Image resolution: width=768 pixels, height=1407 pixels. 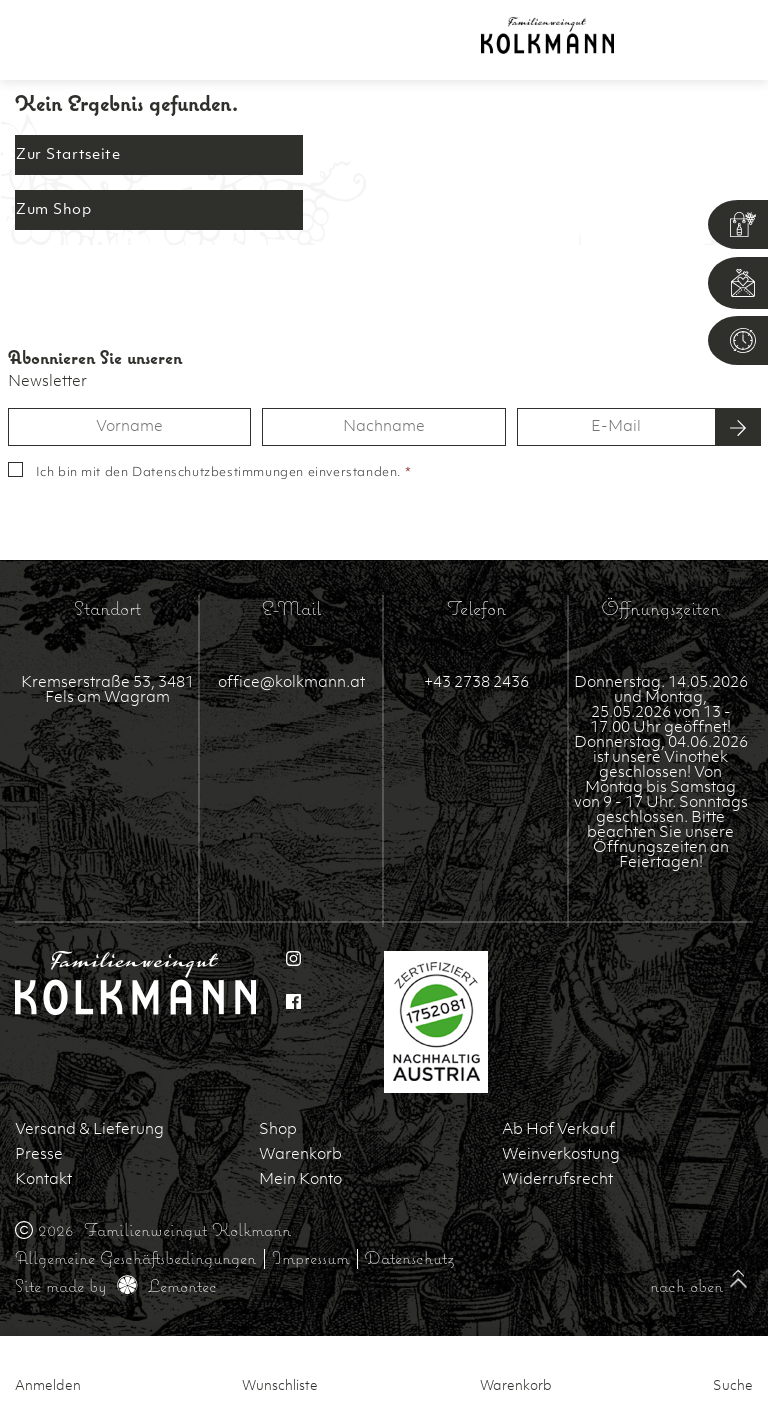 I want to click on Ab Hof Verkauf, so click(x=558, y=1130).